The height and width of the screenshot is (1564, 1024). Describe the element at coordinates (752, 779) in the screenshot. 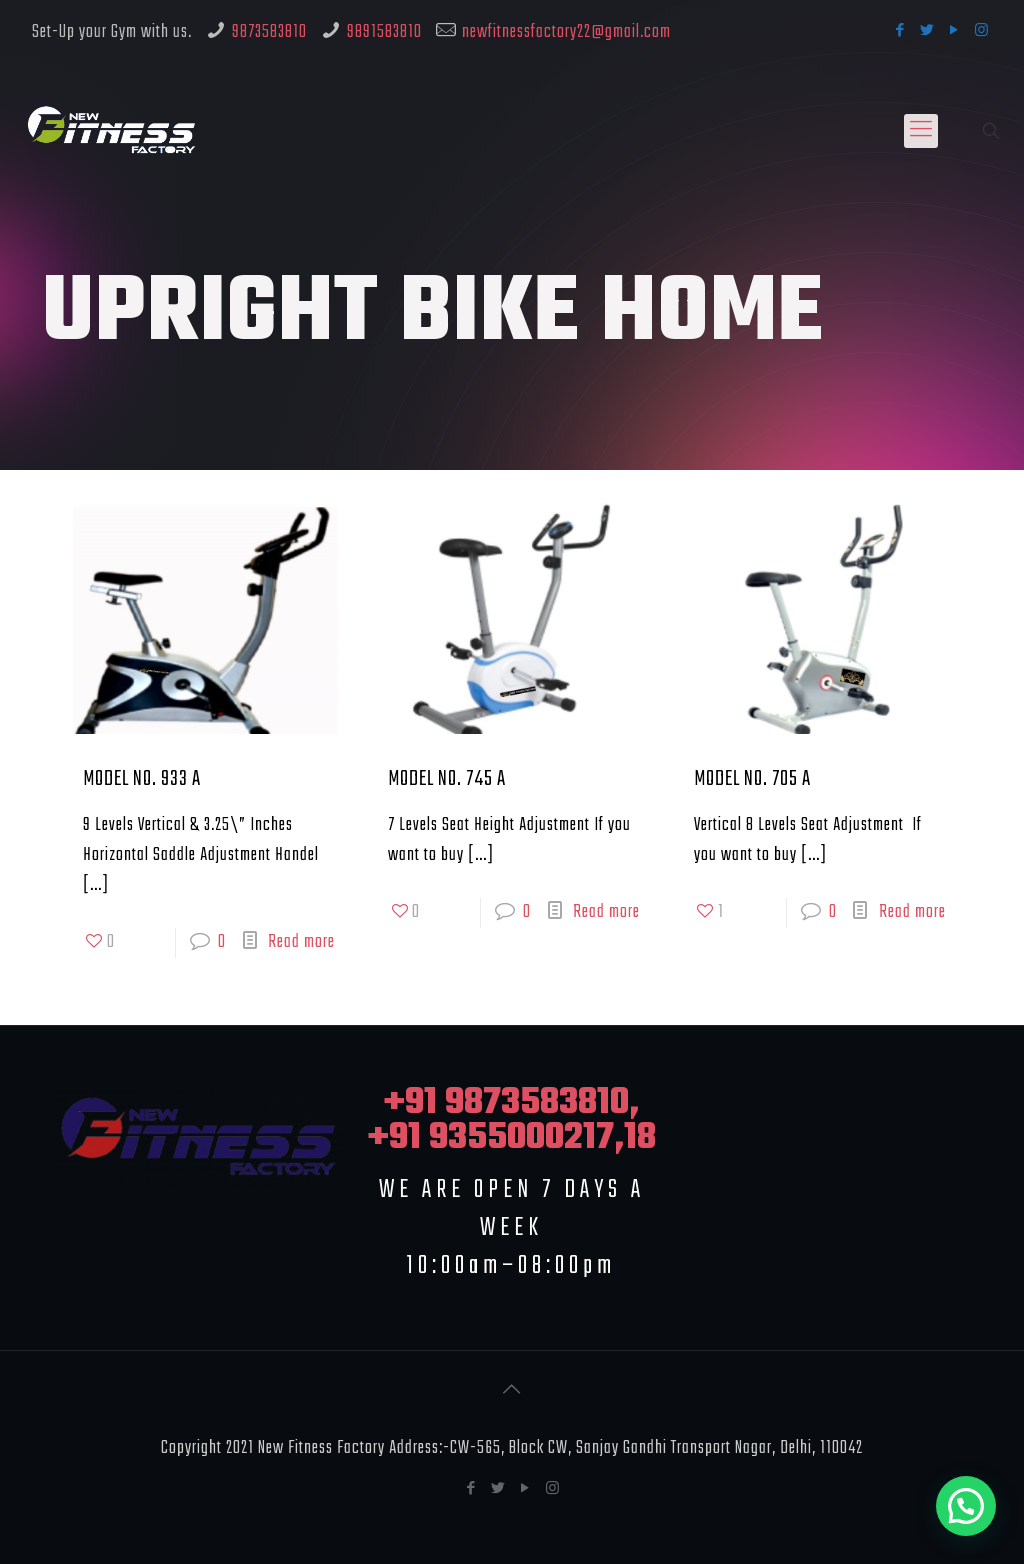

I see `MODEL NO. 705 A` at that location.